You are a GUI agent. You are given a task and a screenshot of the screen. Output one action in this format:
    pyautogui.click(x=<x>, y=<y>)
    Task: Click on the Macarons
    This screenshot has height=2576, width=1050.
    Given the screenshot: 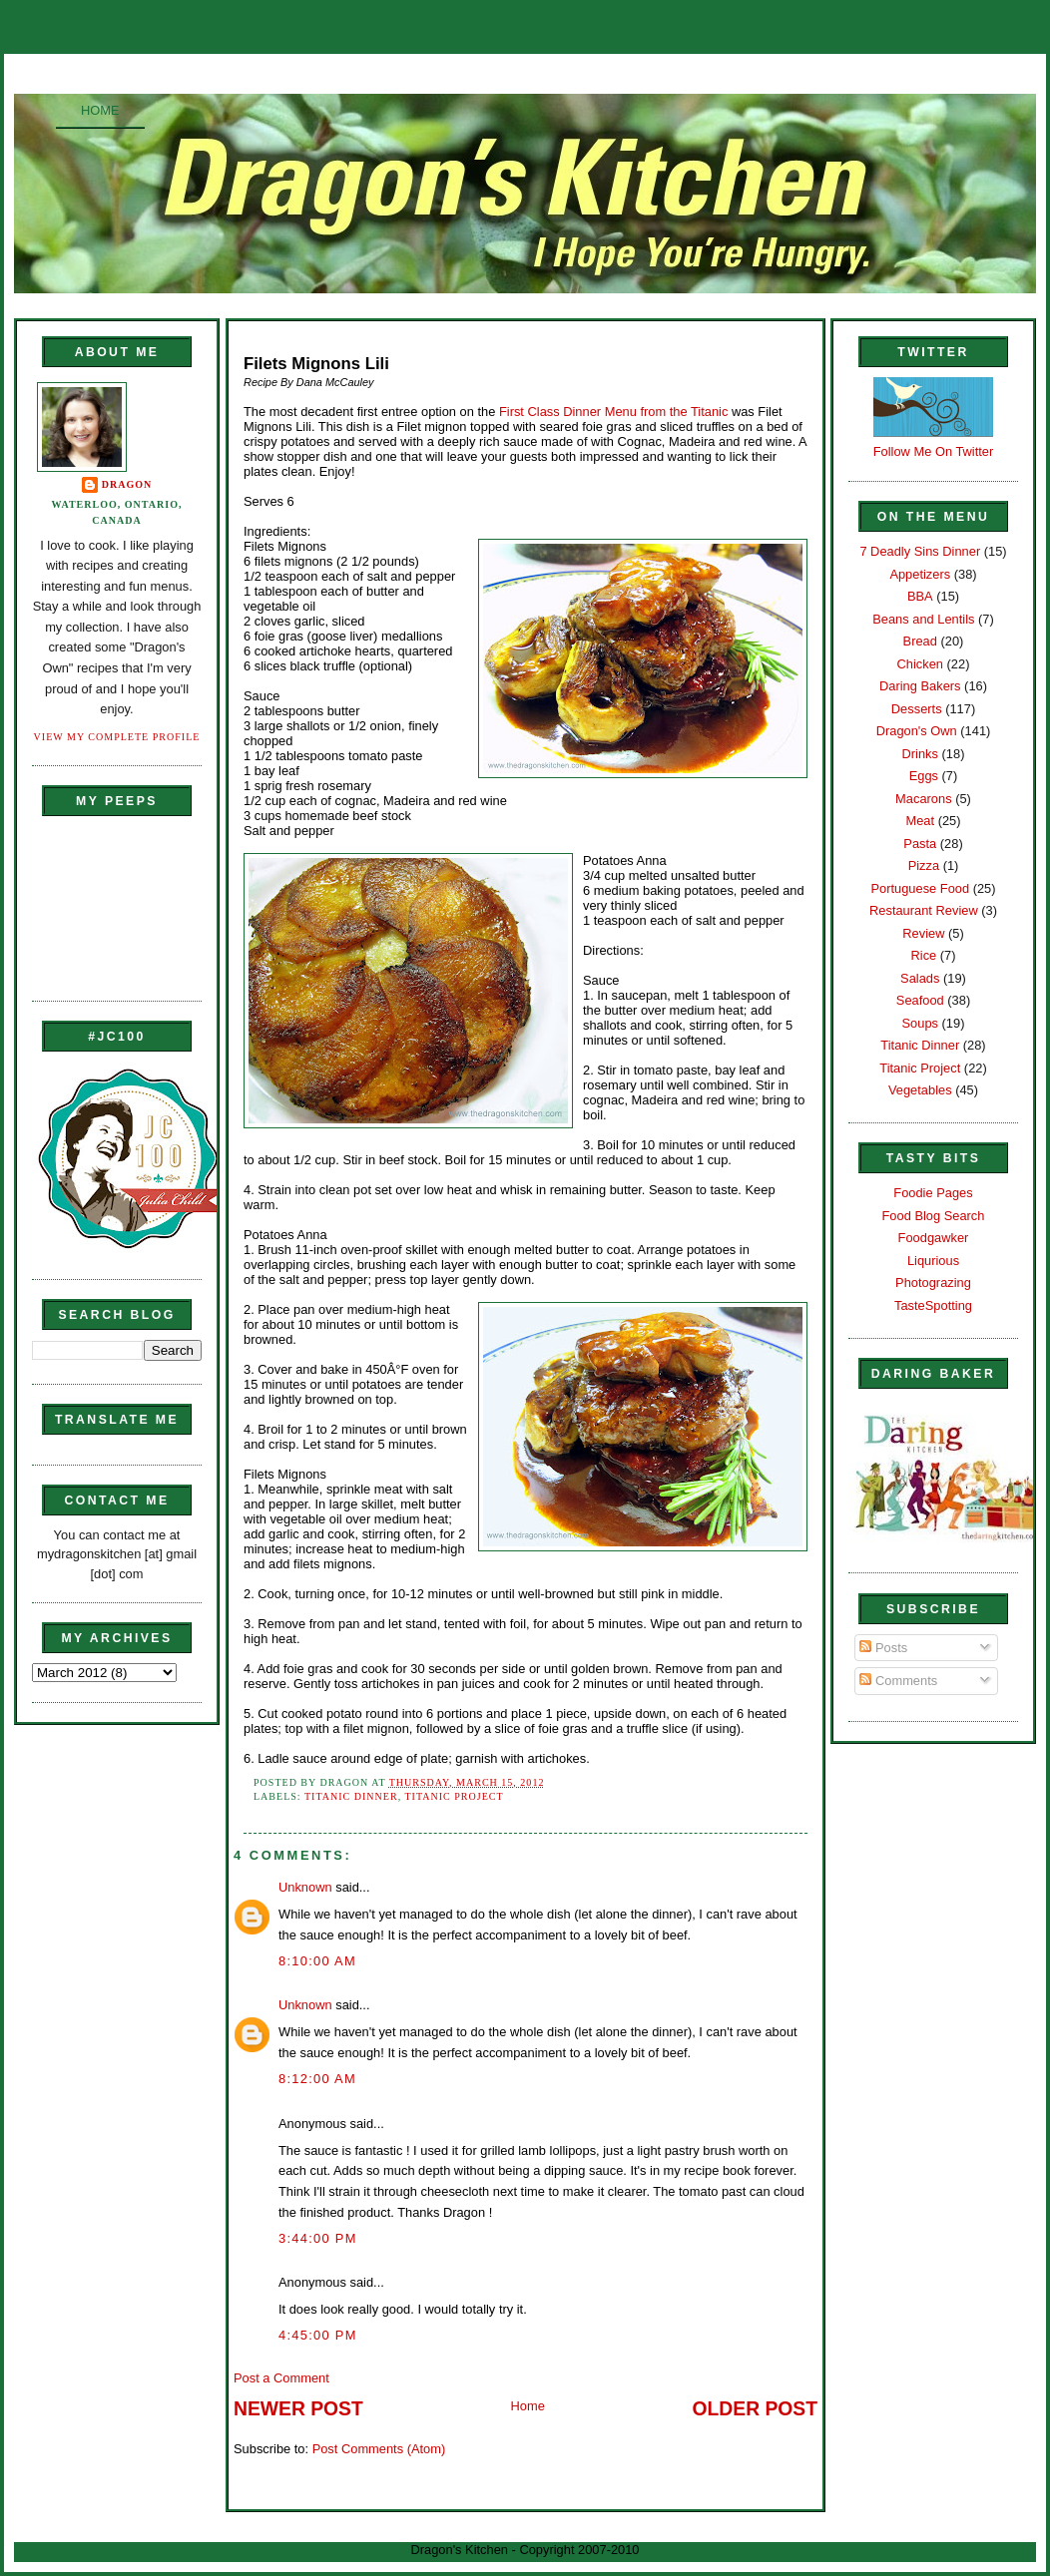 What is the action you would take?
    pyautogui.click(x=923, y=798)
    